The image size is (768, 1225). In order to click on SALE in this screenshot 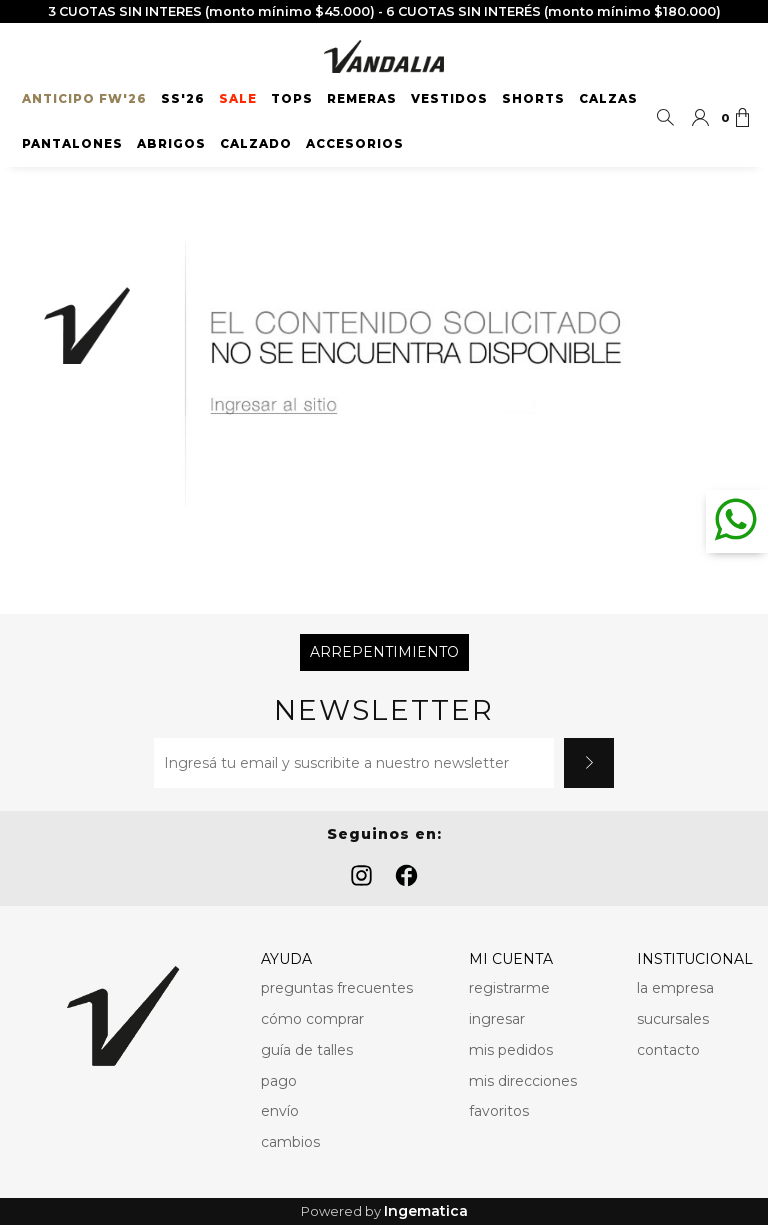, I will do `click(238, 99)`.